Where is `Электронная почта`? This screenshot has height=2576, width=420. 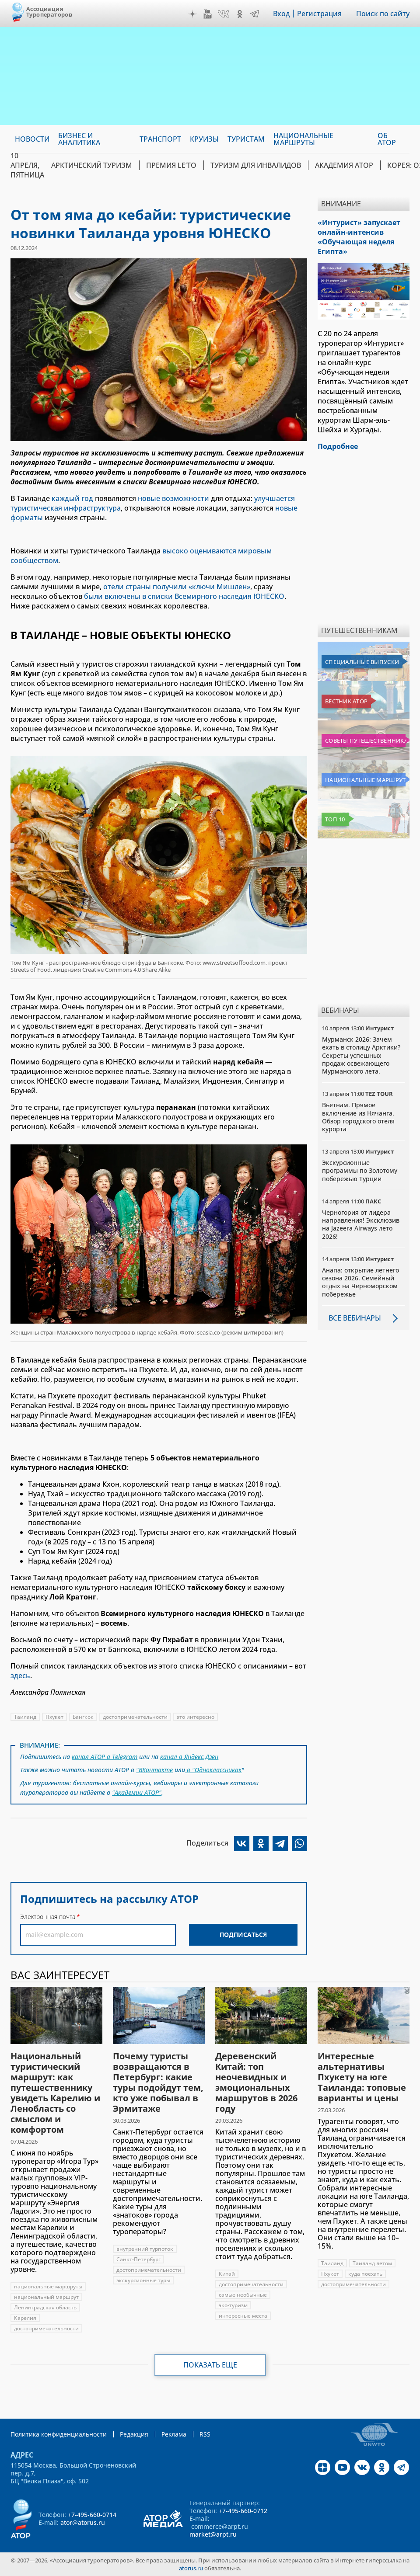 Электронная почта is located at coordinates (47, 1916).